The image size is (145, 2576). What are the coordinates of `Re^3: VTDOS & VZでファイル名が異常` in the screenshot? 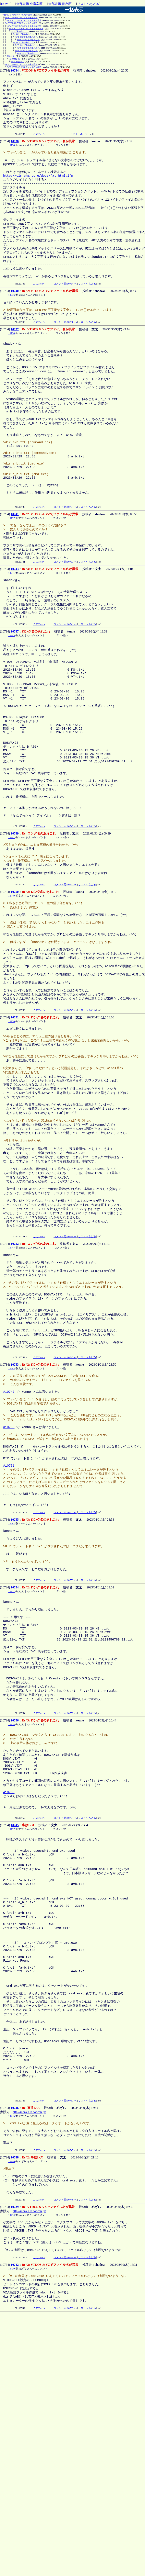 It's located at (26, 29).